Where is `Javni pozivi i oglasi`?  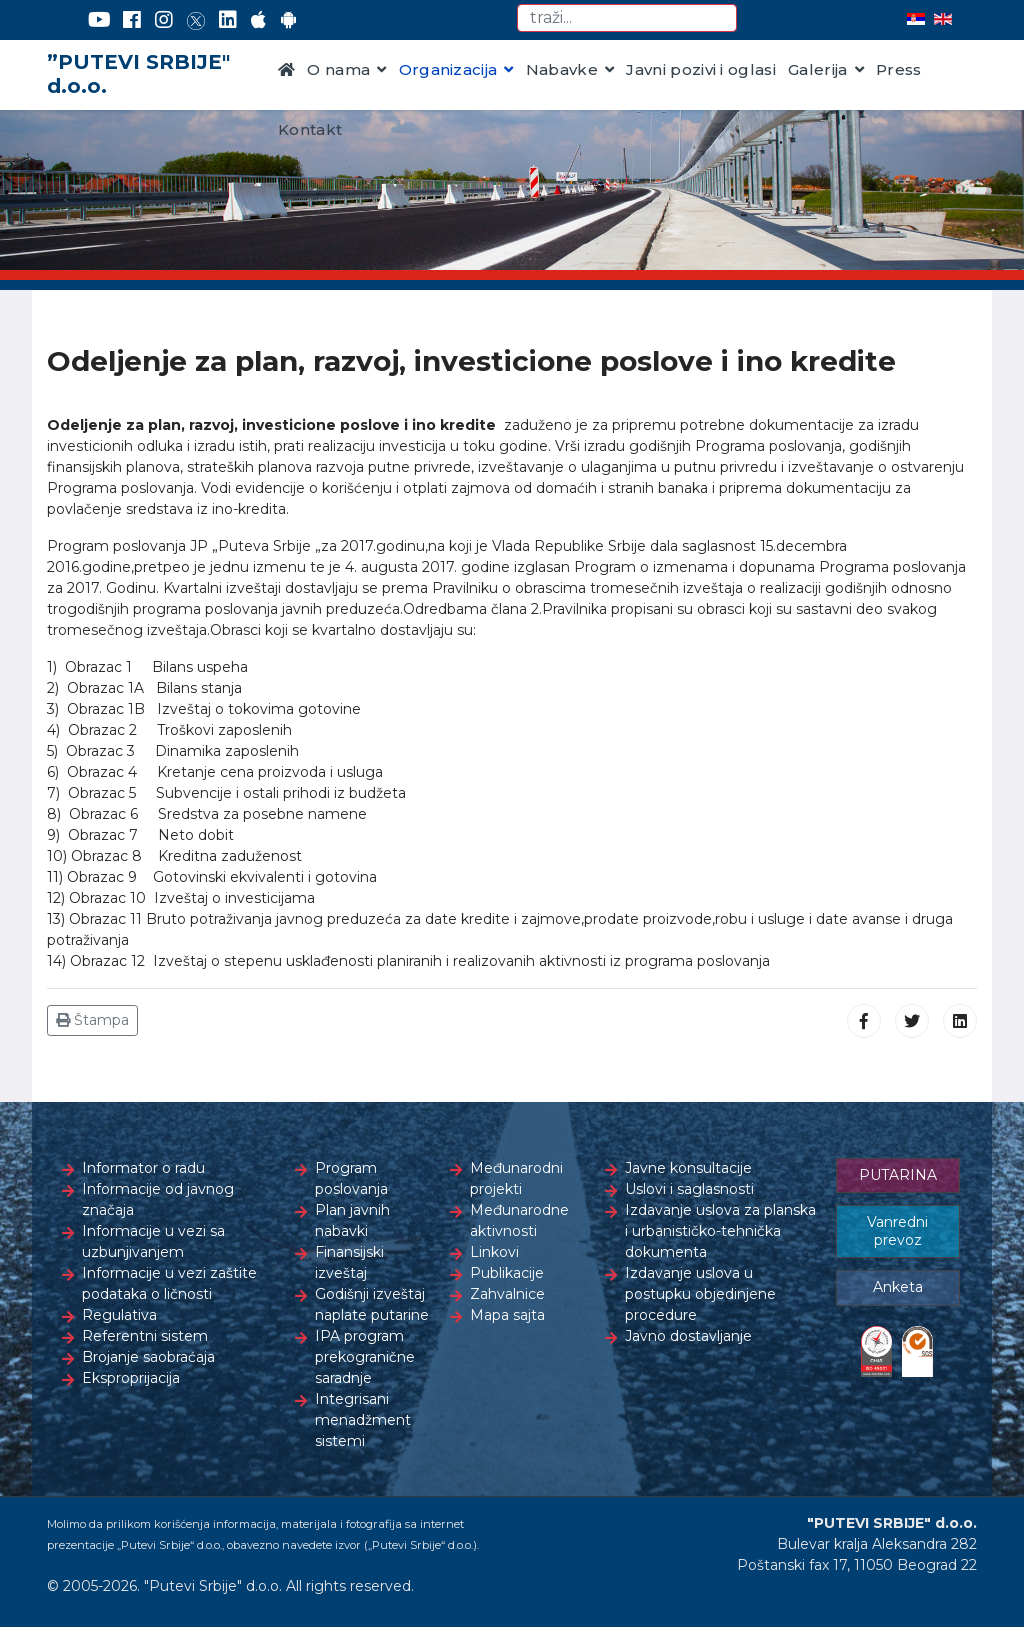
Javni pozivi i oglasi is located at coordinates (701, 69).